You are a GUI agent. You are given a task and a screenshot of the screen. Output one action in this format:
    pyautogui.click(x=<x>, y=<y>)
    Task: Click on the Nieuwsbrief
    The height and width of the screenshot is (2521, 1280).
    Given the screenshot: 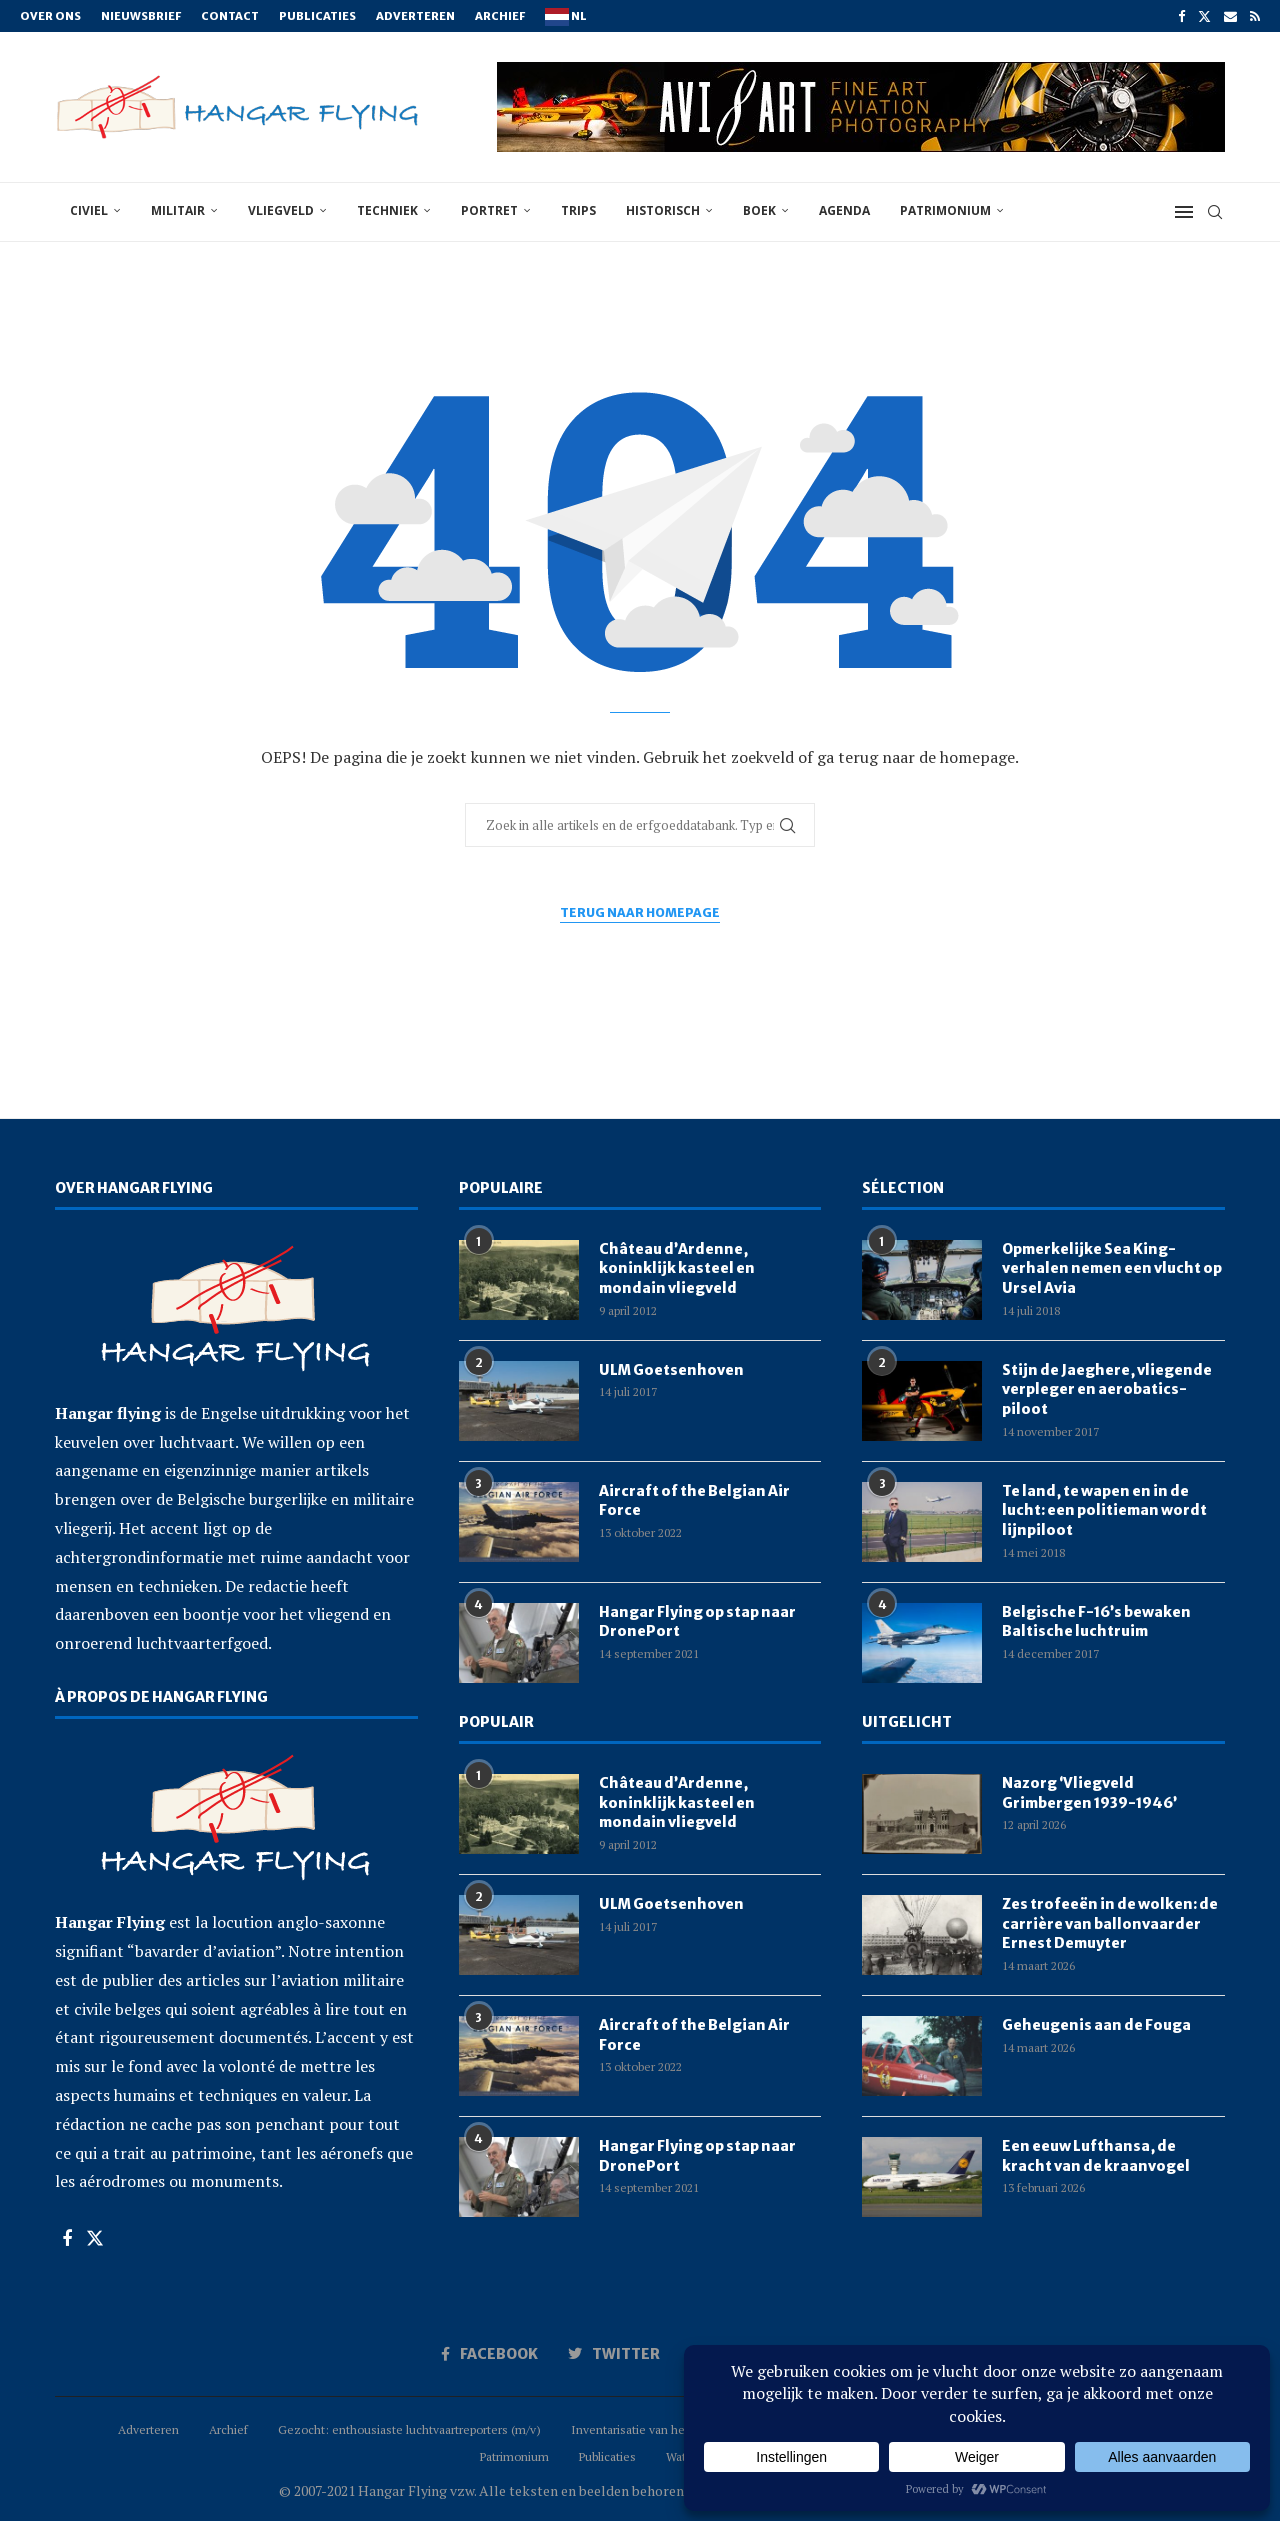 What is the action you would take?
    pyautogui.click(x=141, y=16)
    